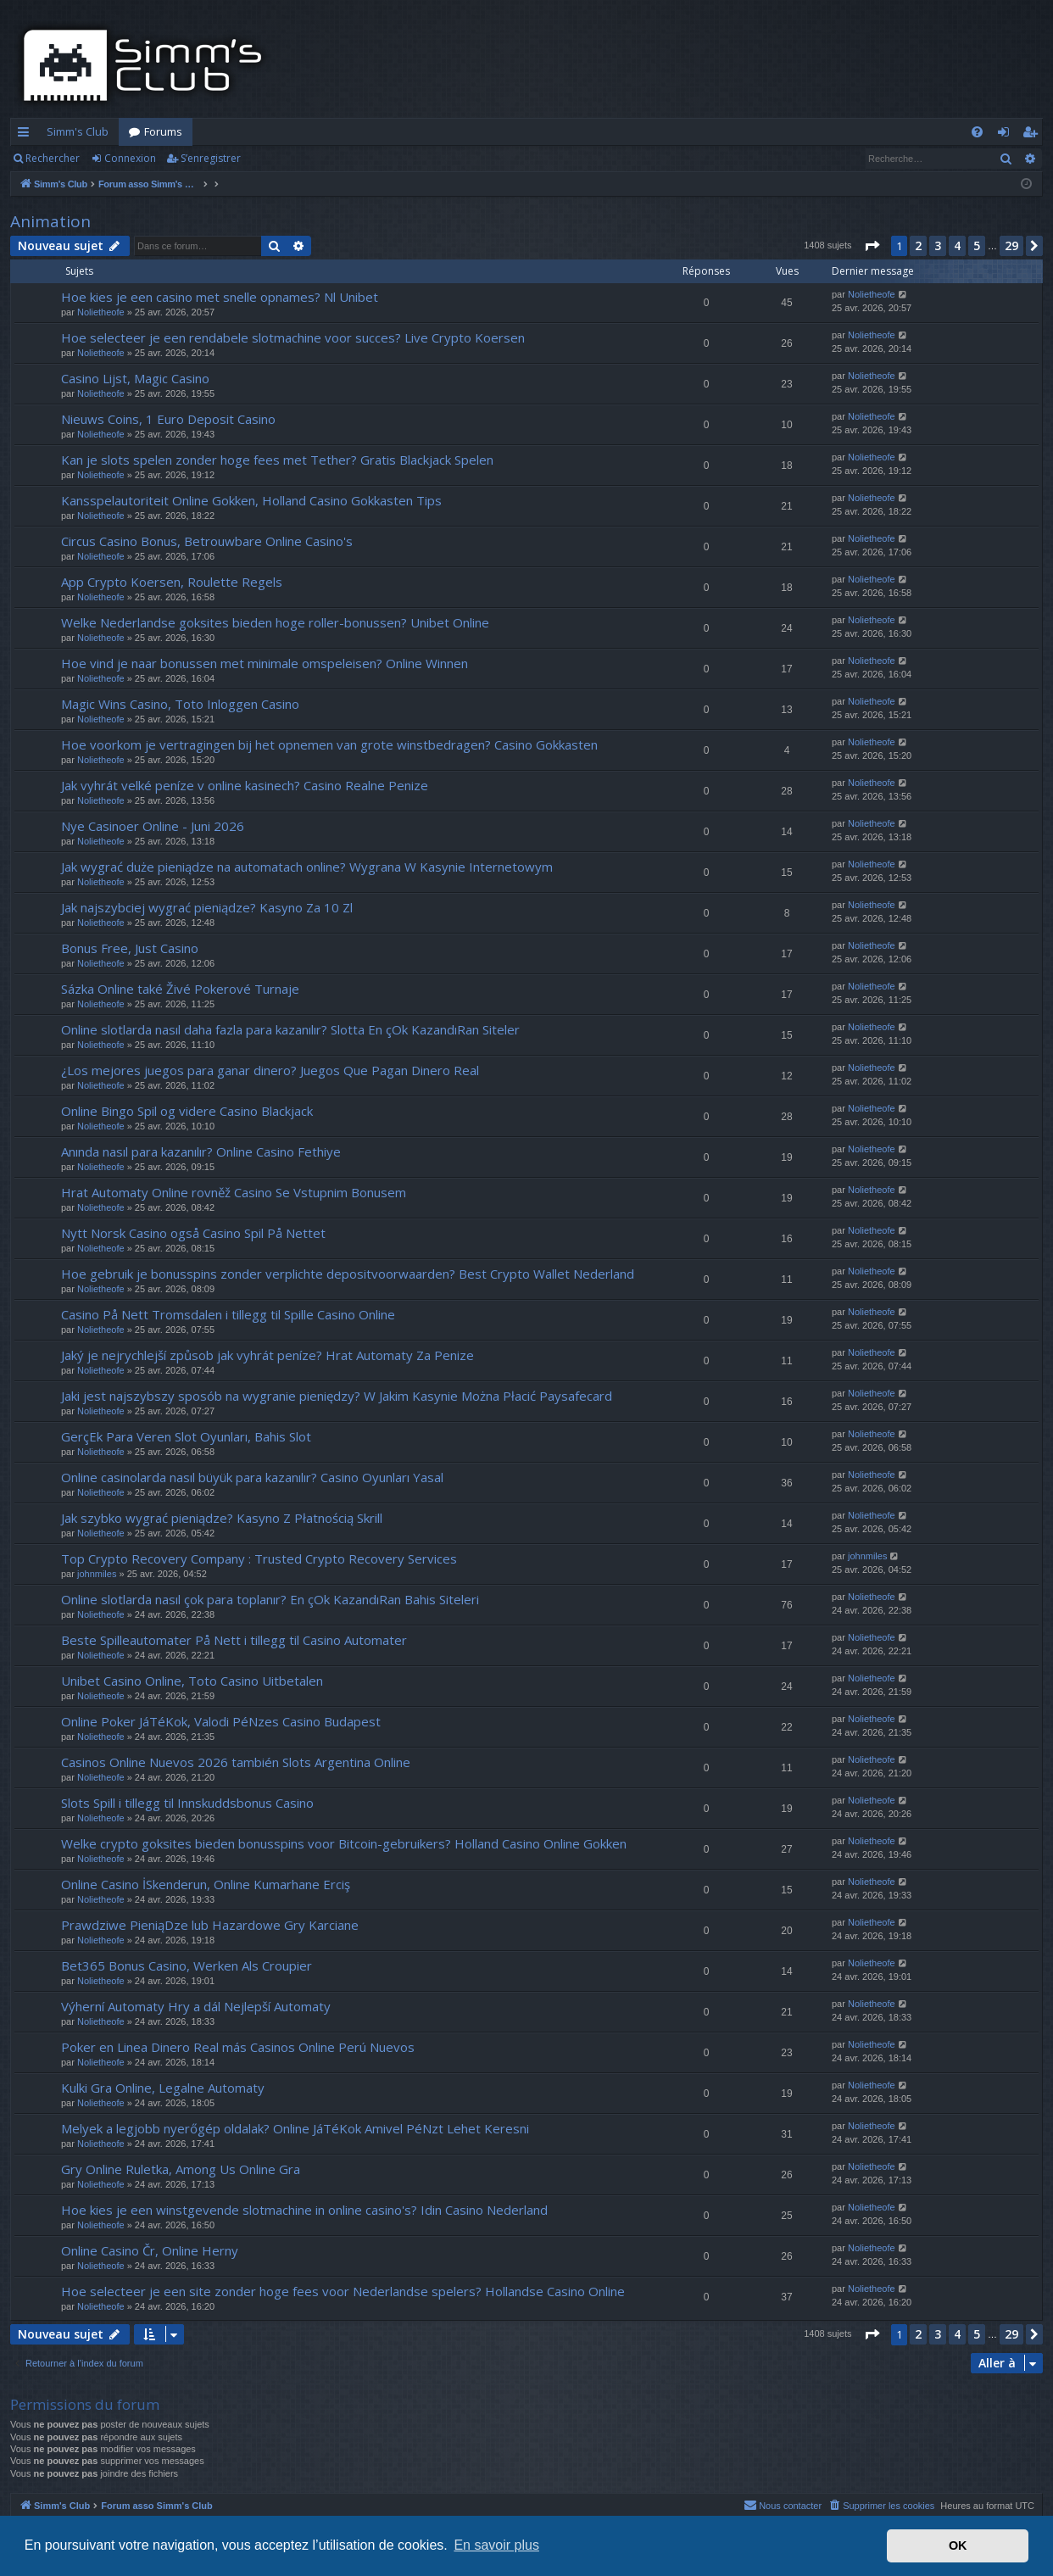 The height and width of the screenshot is (2576, 1053). I want to click on Simm's Club, so click(78, 131).